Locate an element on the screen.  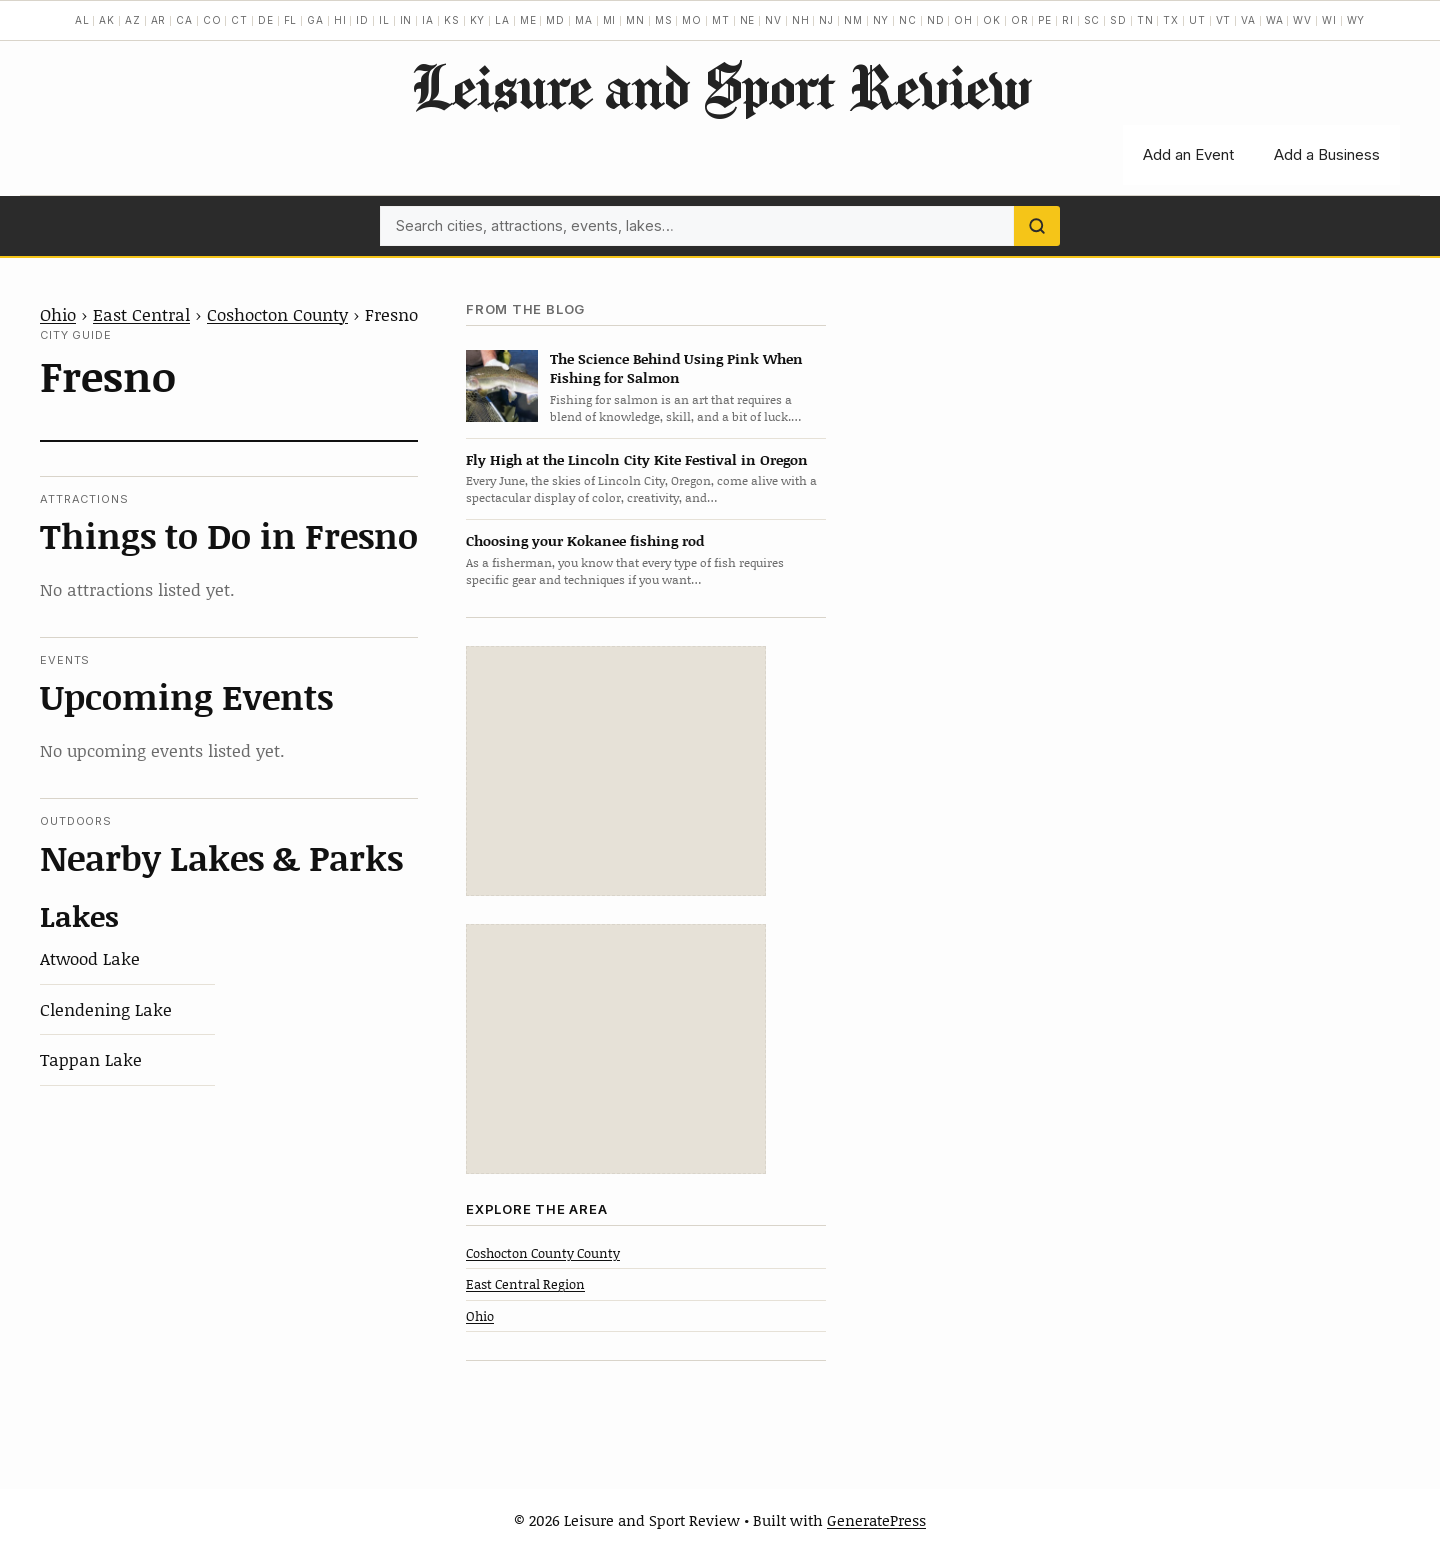
MA is located at coordinates (584, 20).